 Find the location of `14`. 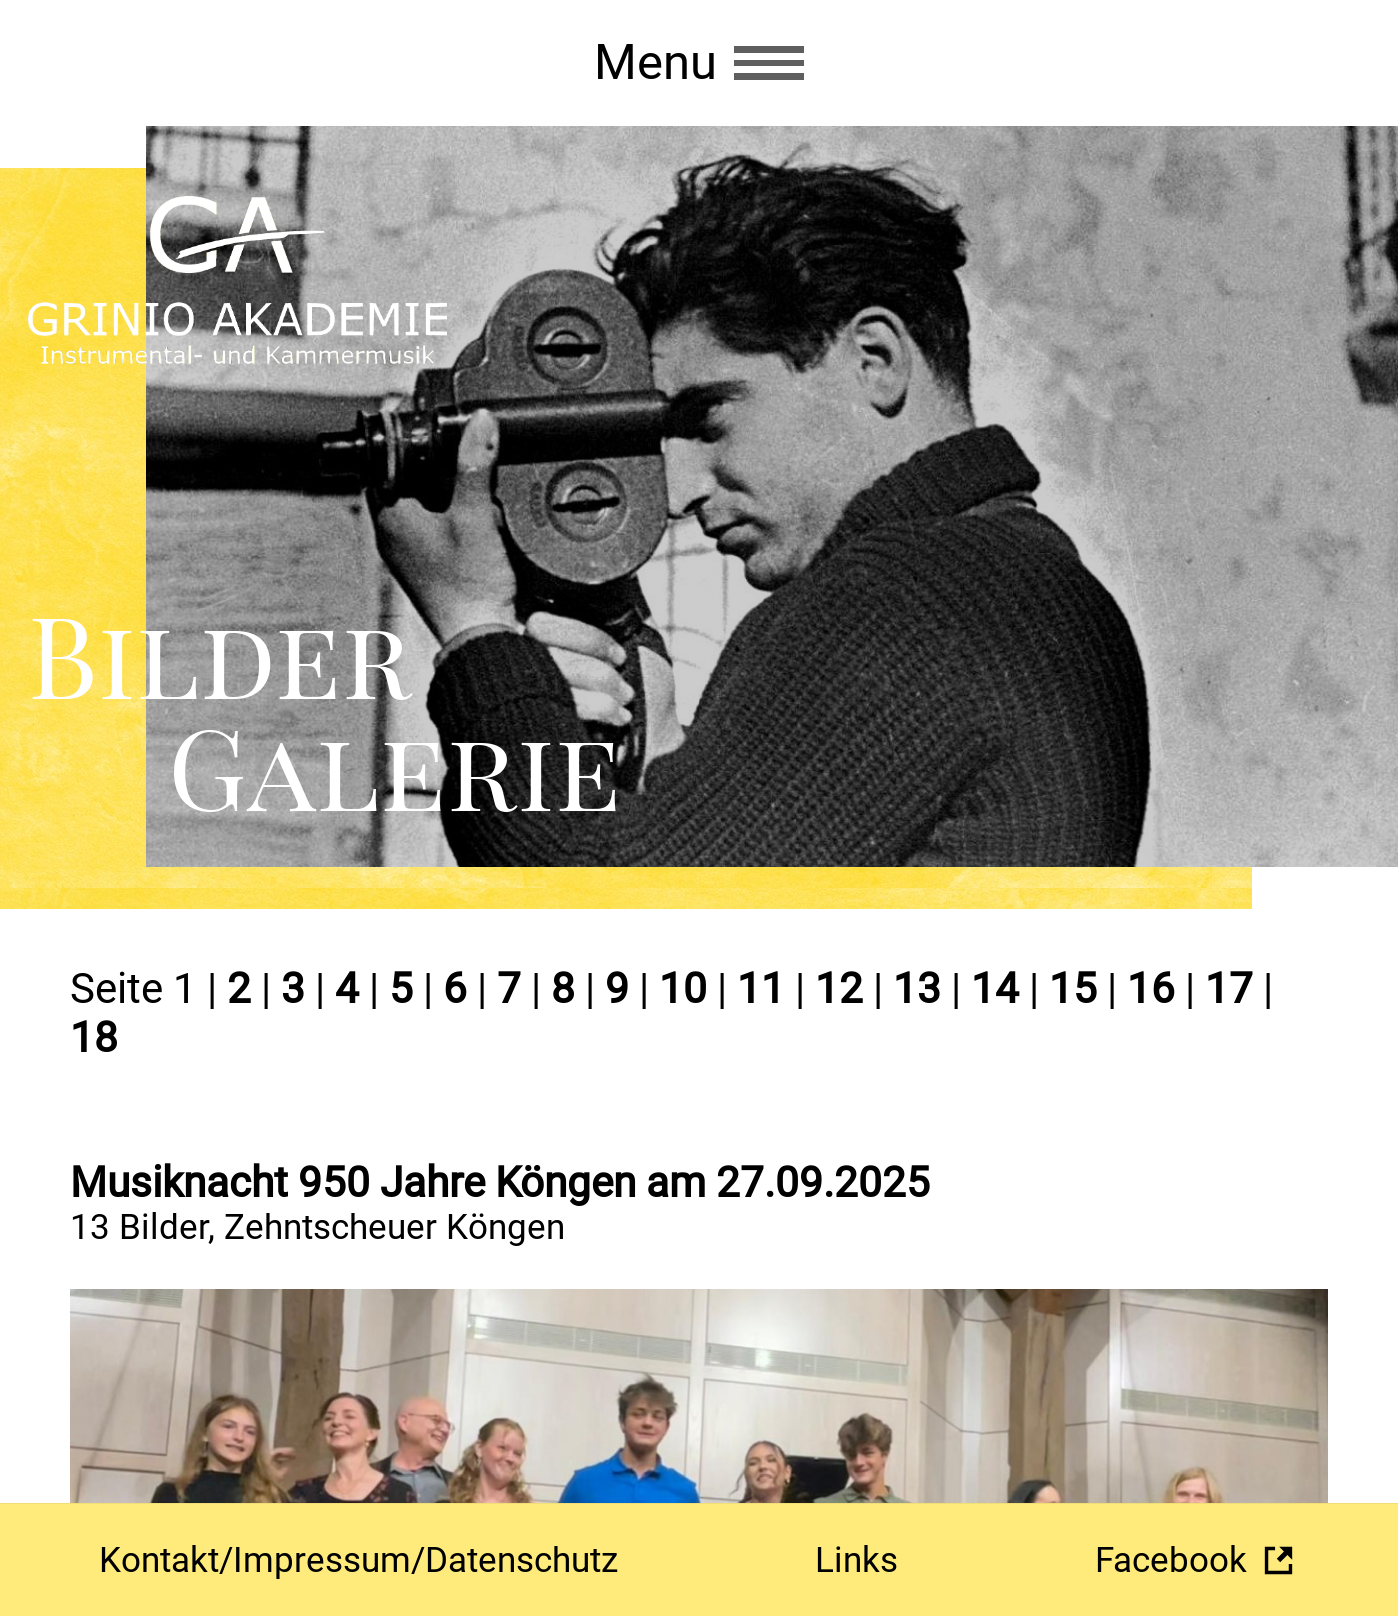

14 is located at coordinates (995, 988).